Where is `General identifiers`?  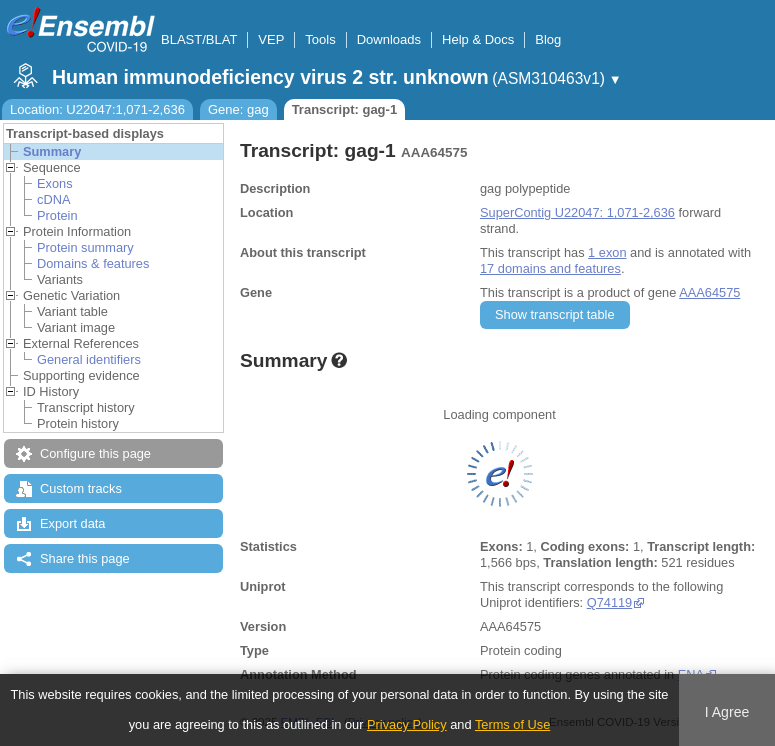
General identifiers is located at coordinates (89, 359).